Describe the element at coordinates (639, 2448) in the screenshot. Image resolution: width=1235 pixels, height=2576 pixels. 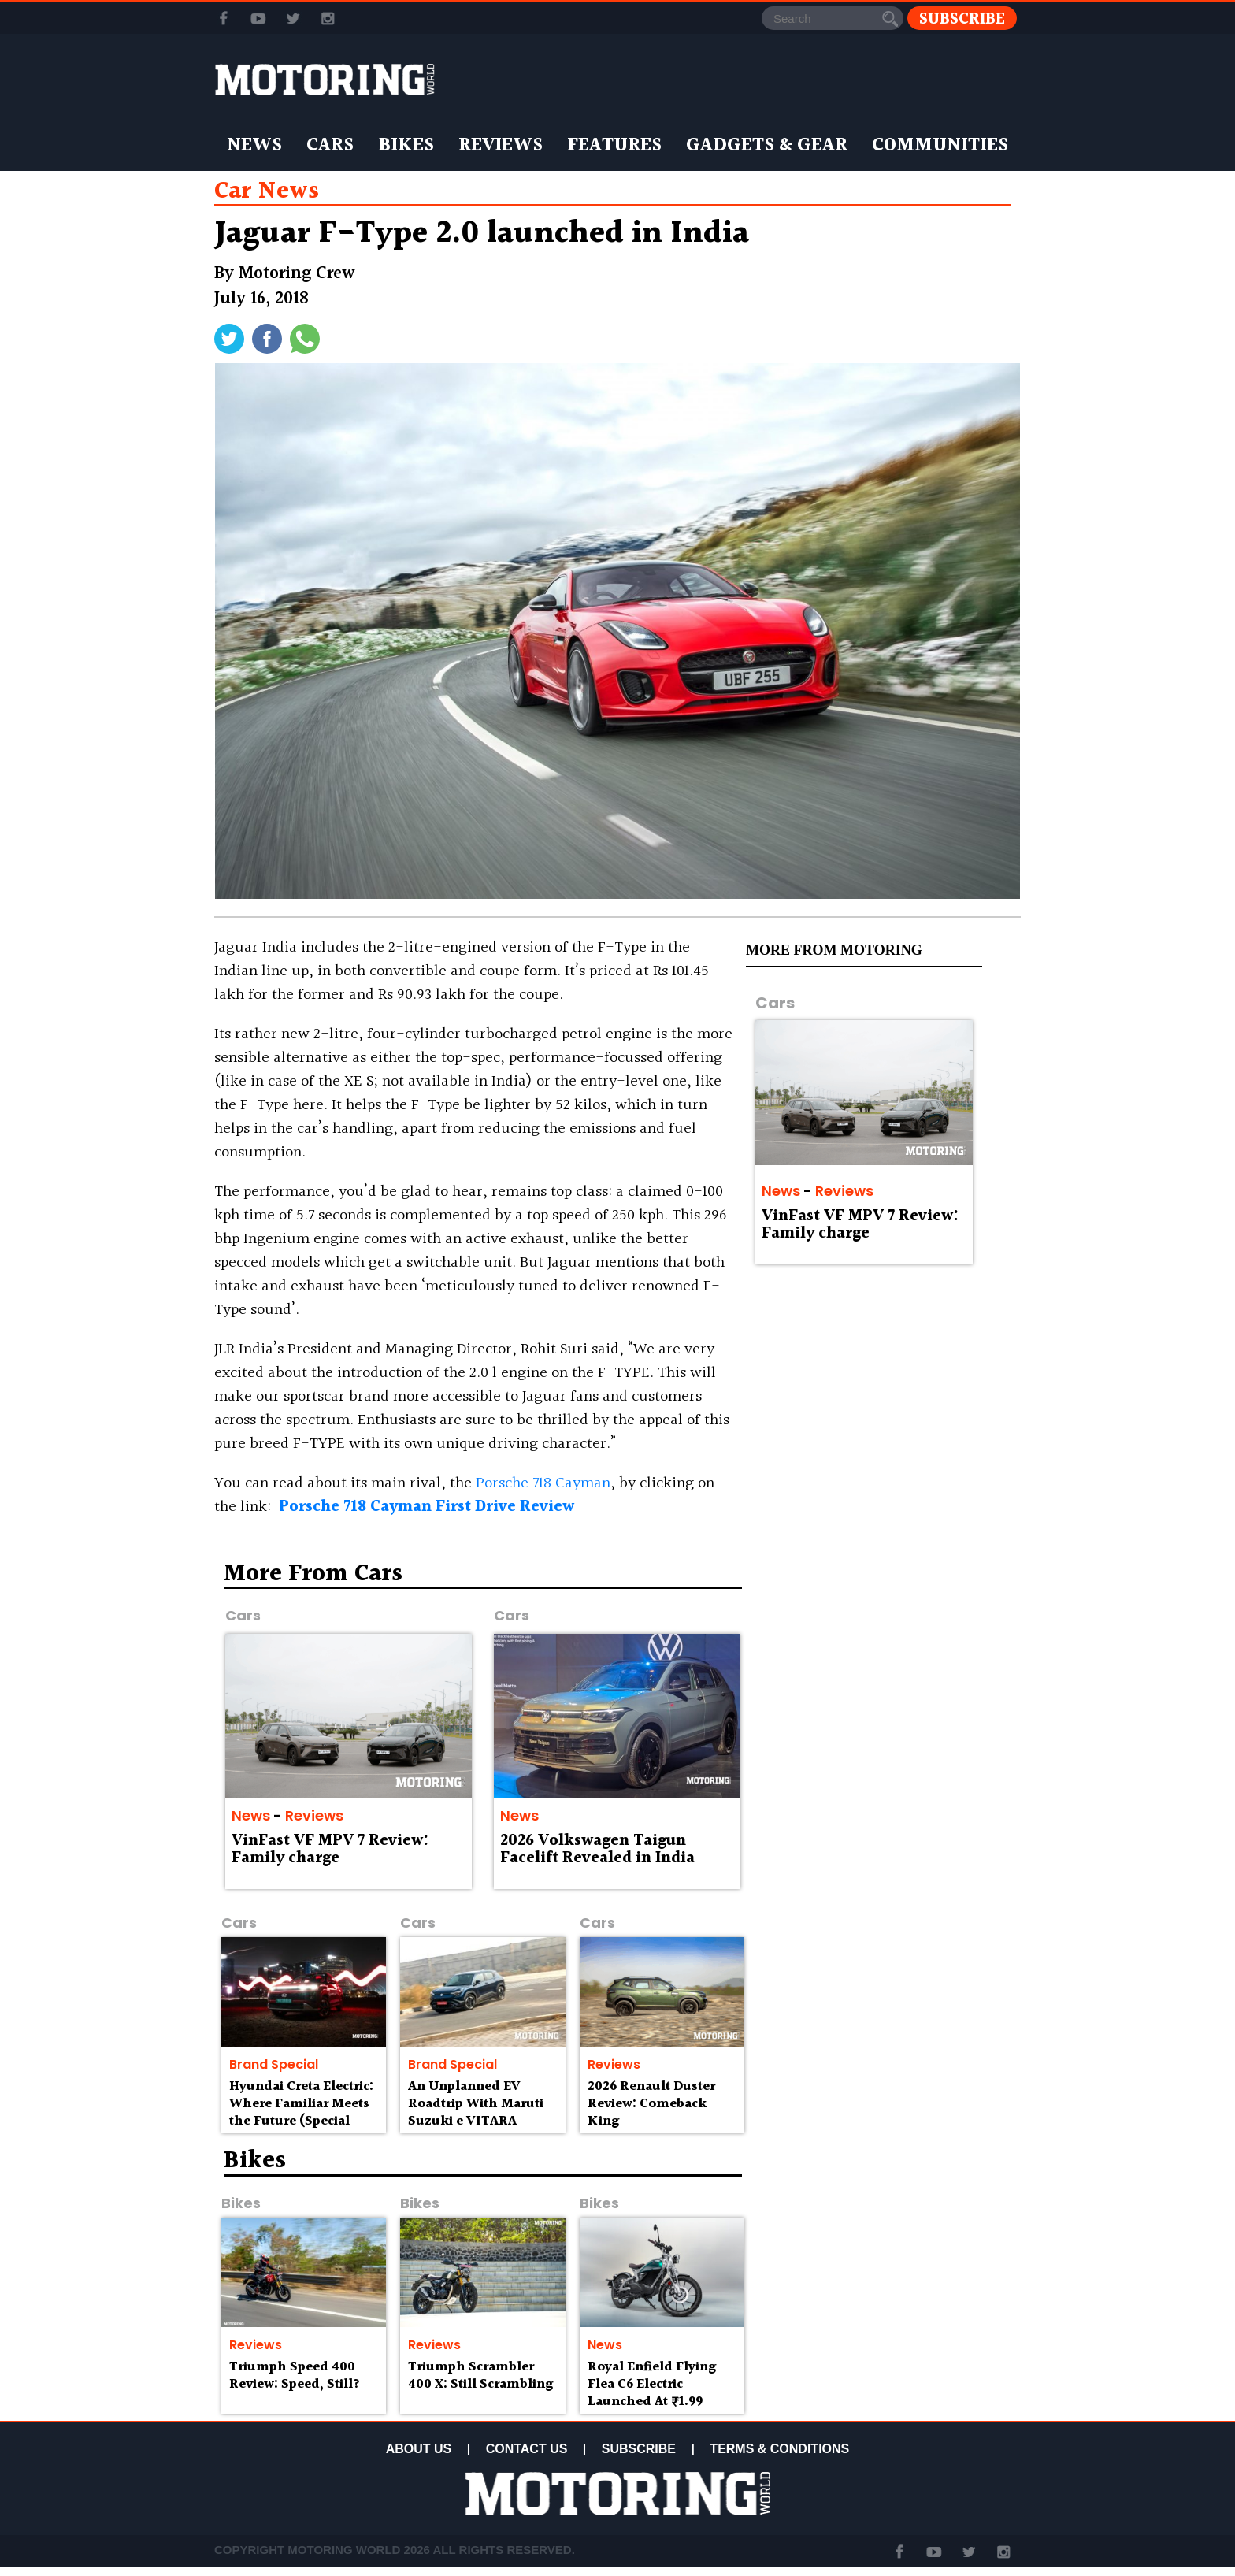
I see `SUBSCRIBE` at that location.